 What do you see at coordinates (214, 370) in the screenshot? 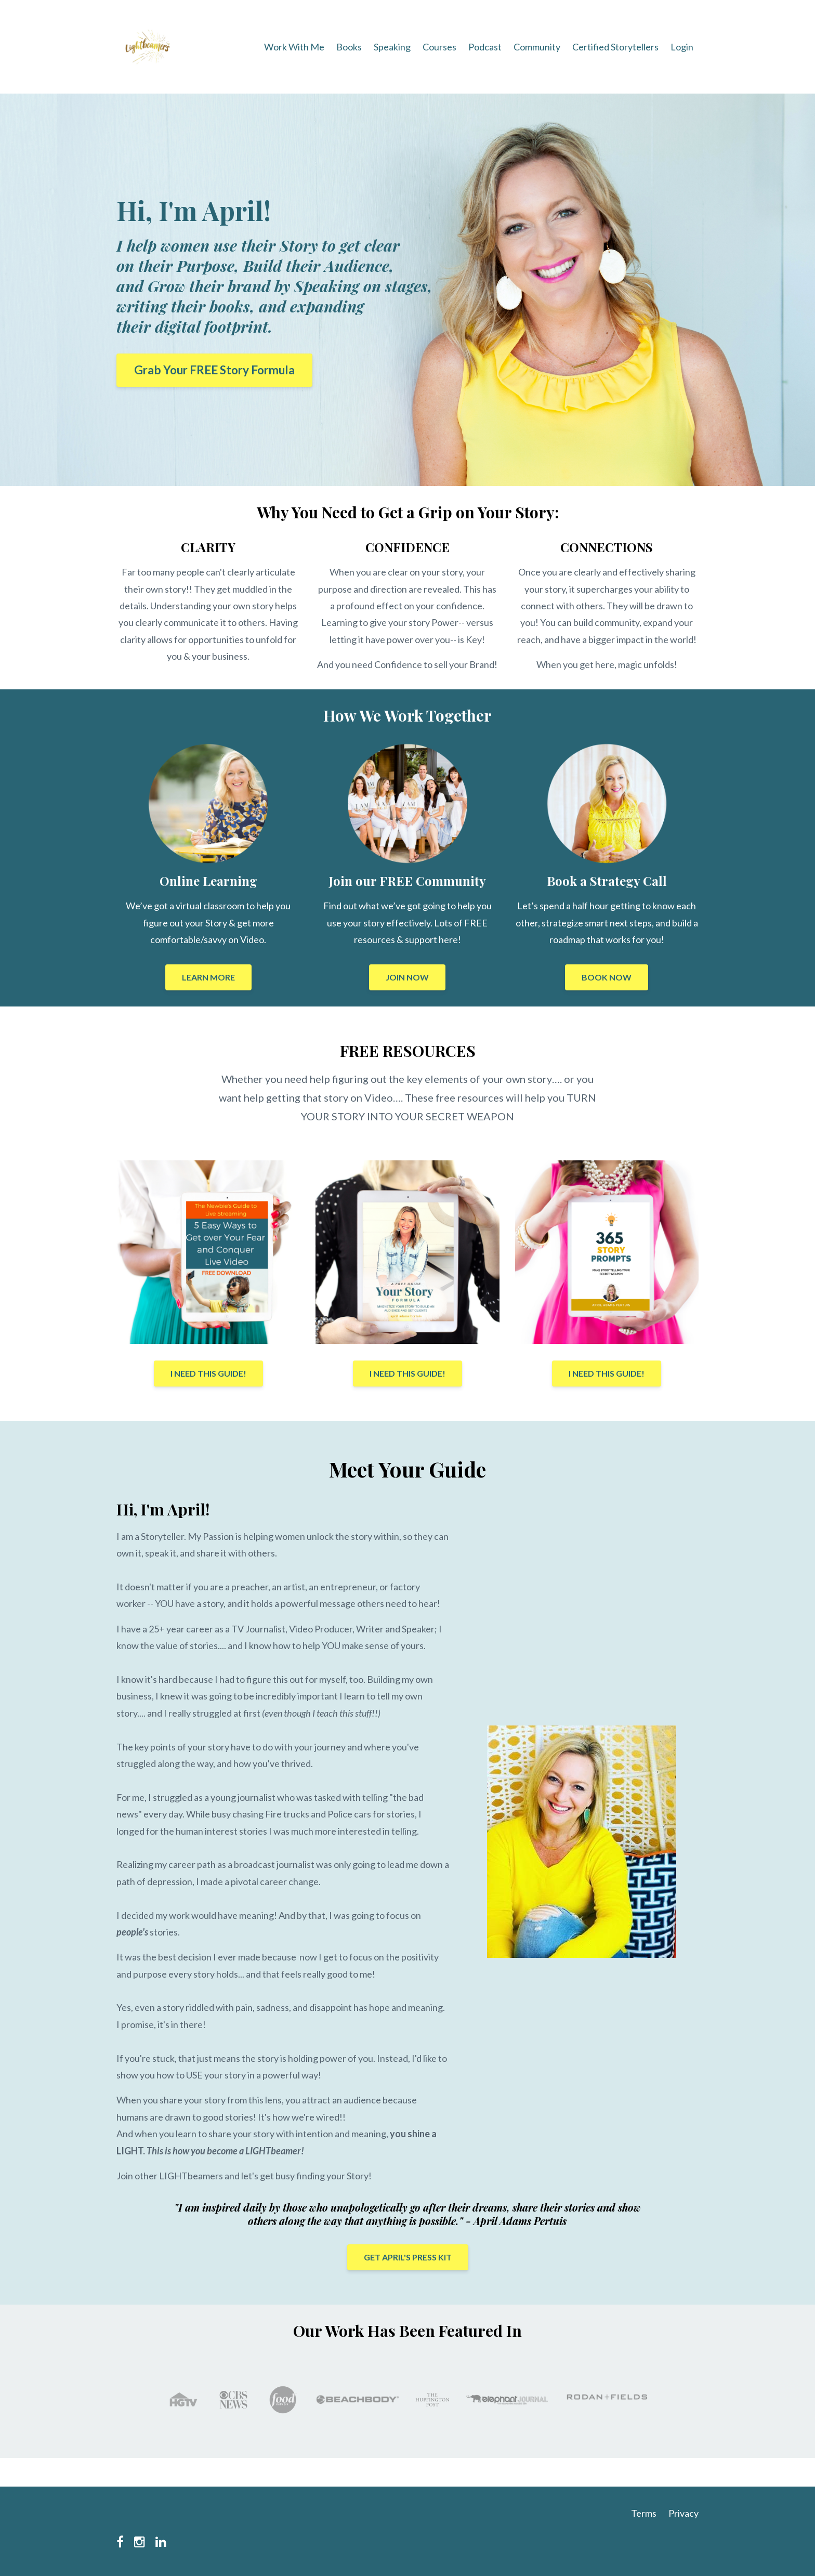
I see `Grab Your FREE Story Formula` at bounding box center [214, 370].